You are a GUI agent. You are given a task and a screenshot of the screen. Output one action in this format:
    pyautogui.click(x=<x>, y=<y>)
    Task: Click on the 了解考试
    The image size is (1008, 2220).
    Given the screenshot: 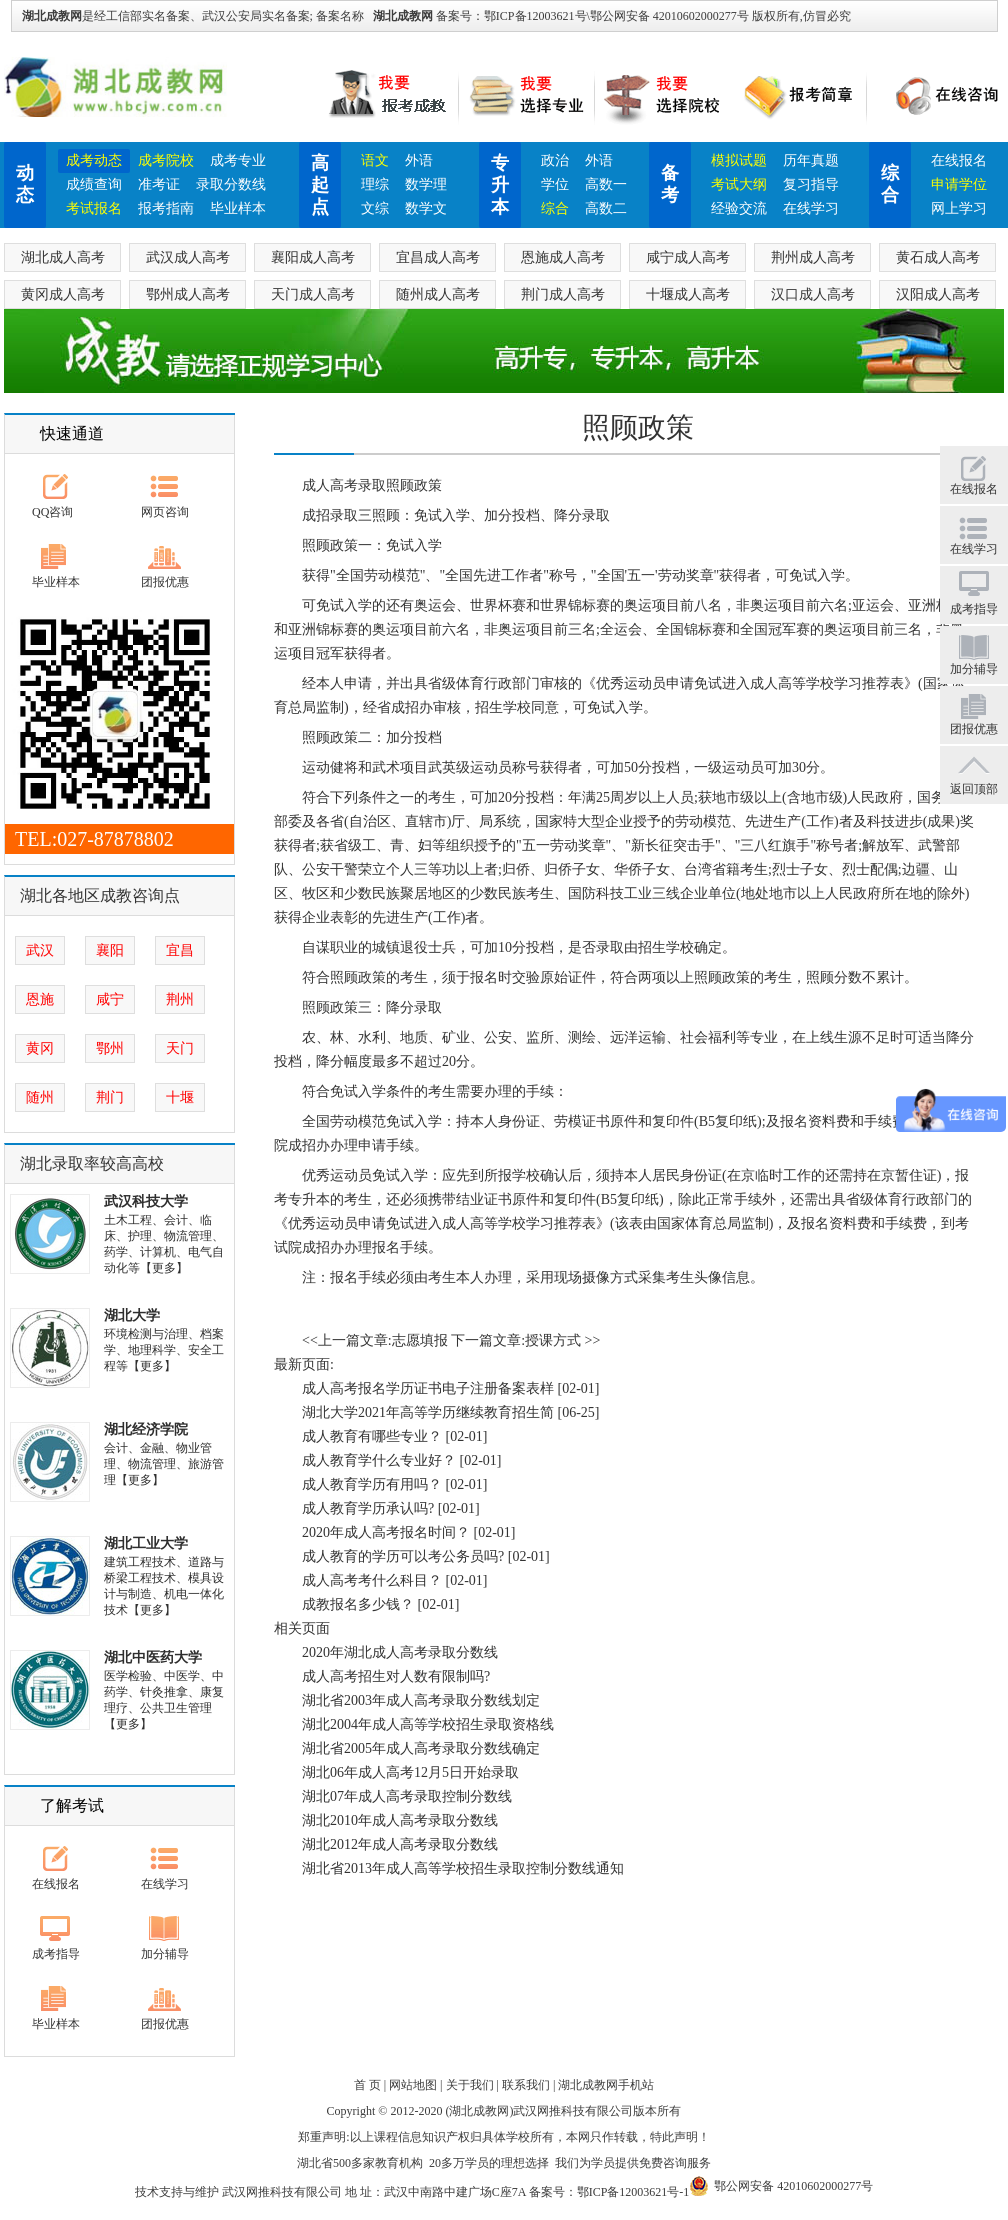 What is the action you would take?
    pyautogui.click(x=72, y=1805)
    